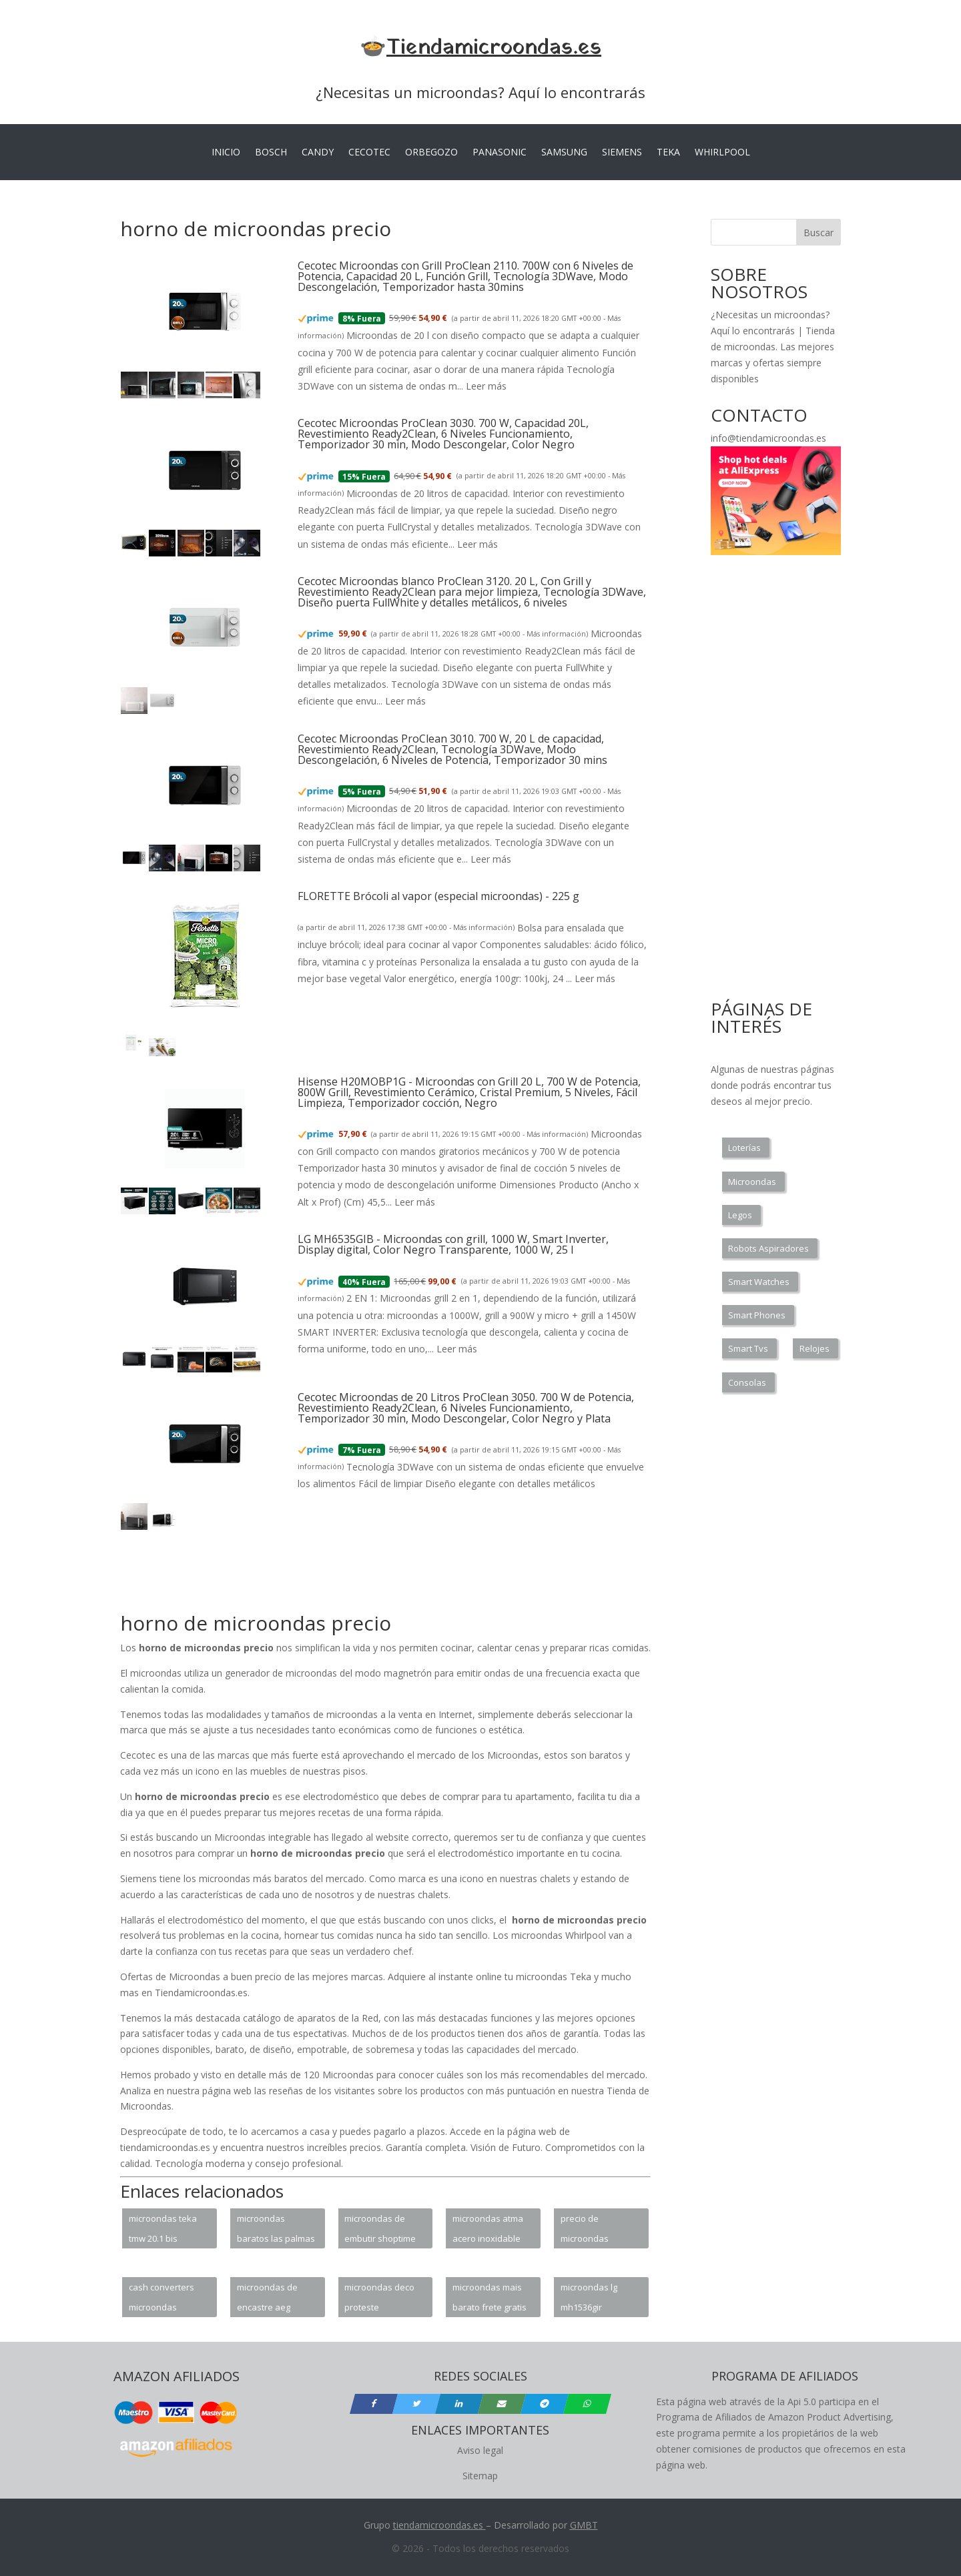  Describe the element at coordinates (226, 152) in the screenshot. I see `INICIO` at that location.